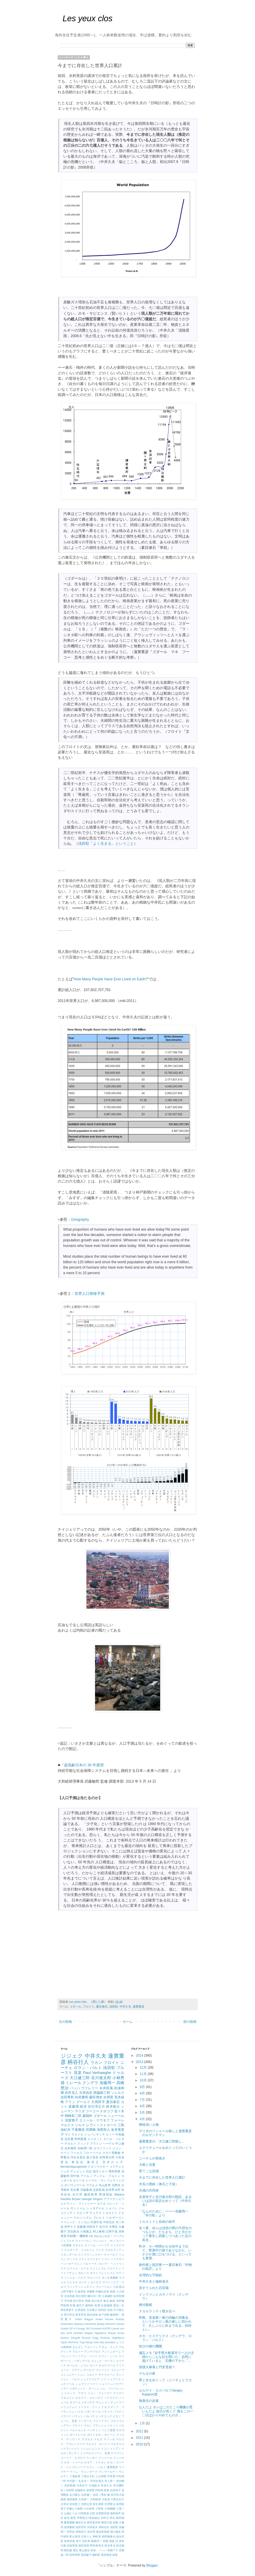  What do you see at coordinates (99, 2490) in the screenshot?
I see `内田樹` at bounding box center [99, 2490].